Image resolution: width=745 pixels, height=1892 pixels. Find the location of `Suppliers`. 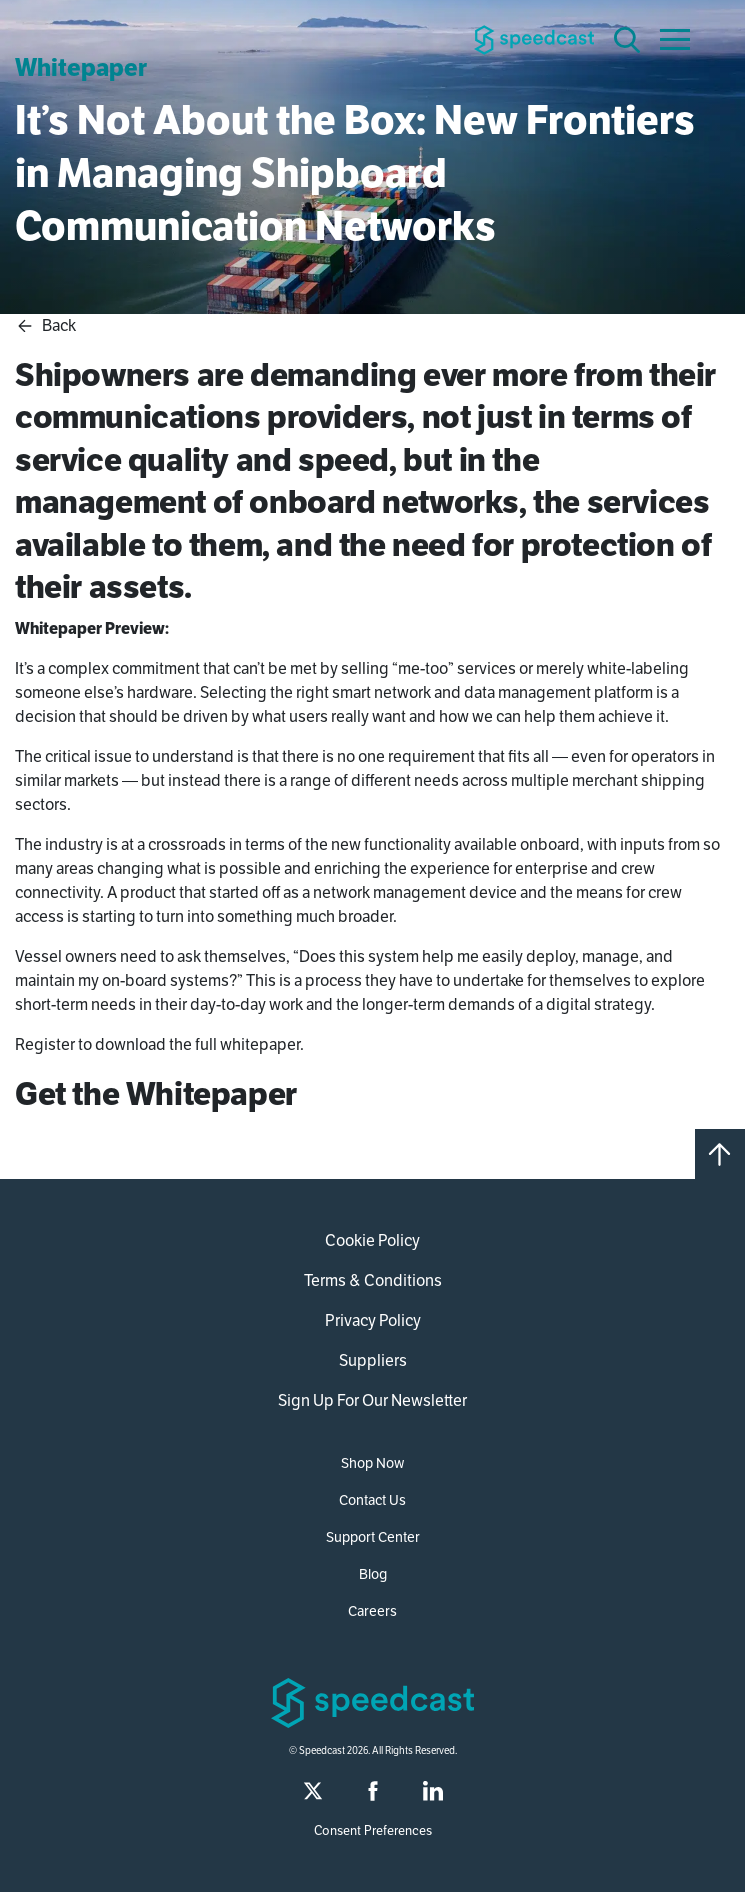

Suppliers is located at coordinates (373, 1360).